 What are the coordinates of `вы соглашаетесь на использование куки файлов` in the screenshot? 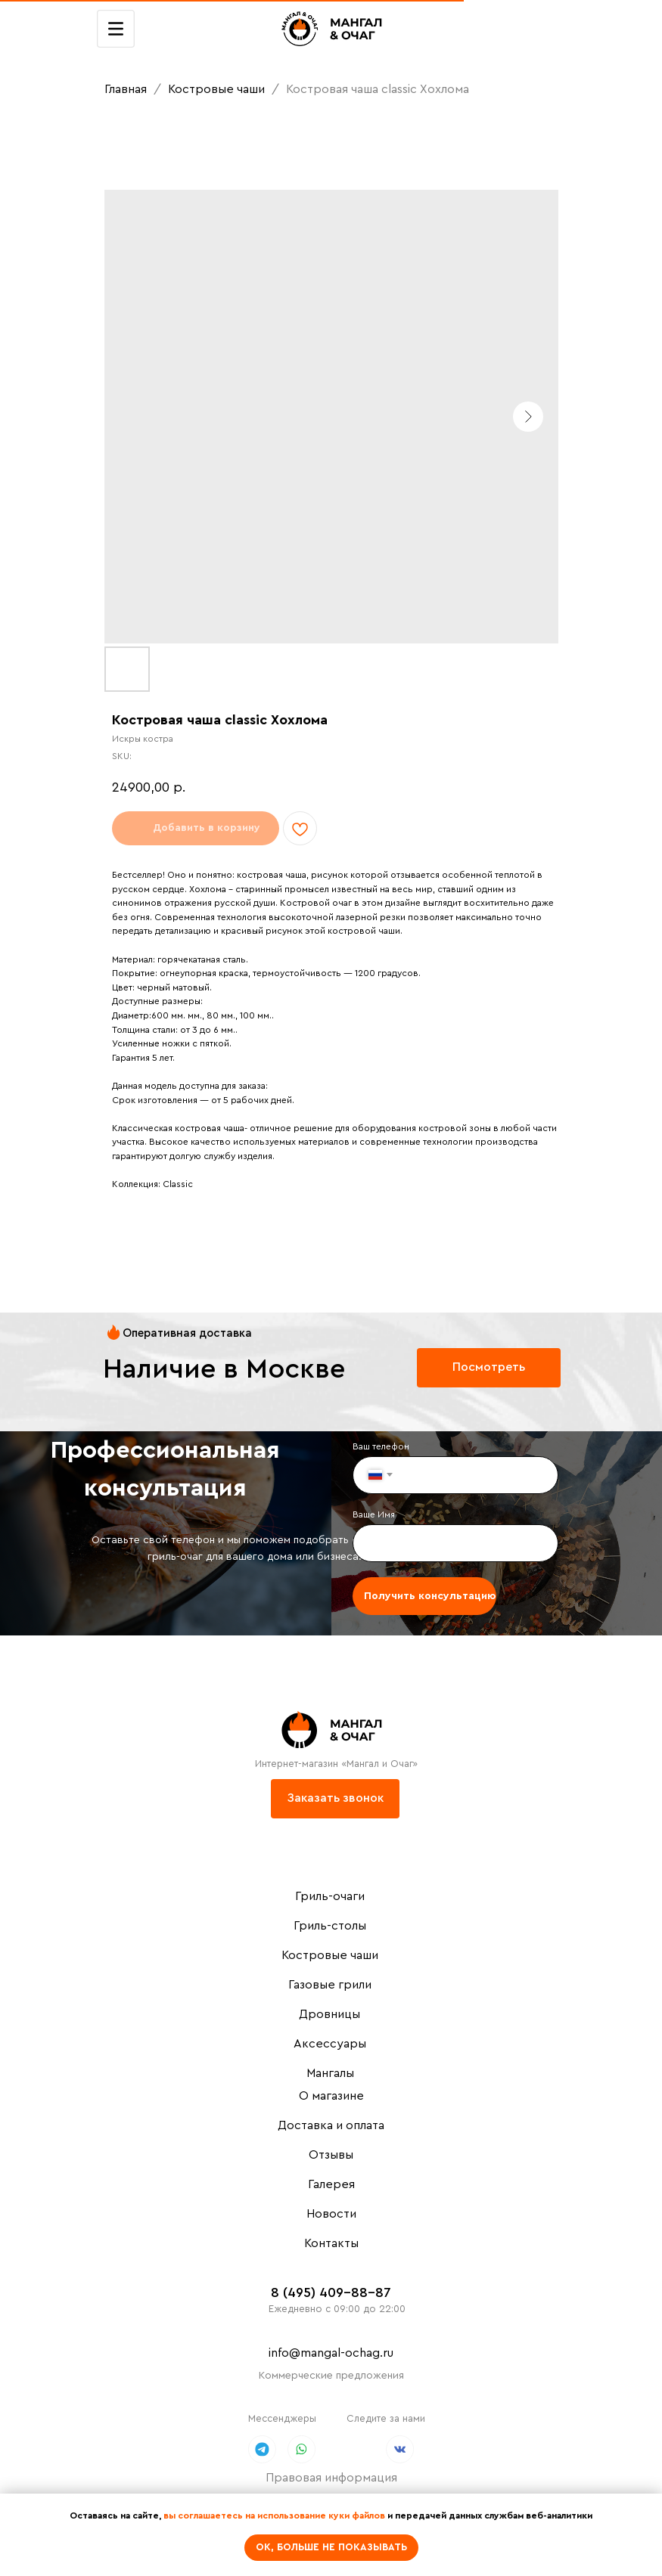 It's located at (274, 2515).